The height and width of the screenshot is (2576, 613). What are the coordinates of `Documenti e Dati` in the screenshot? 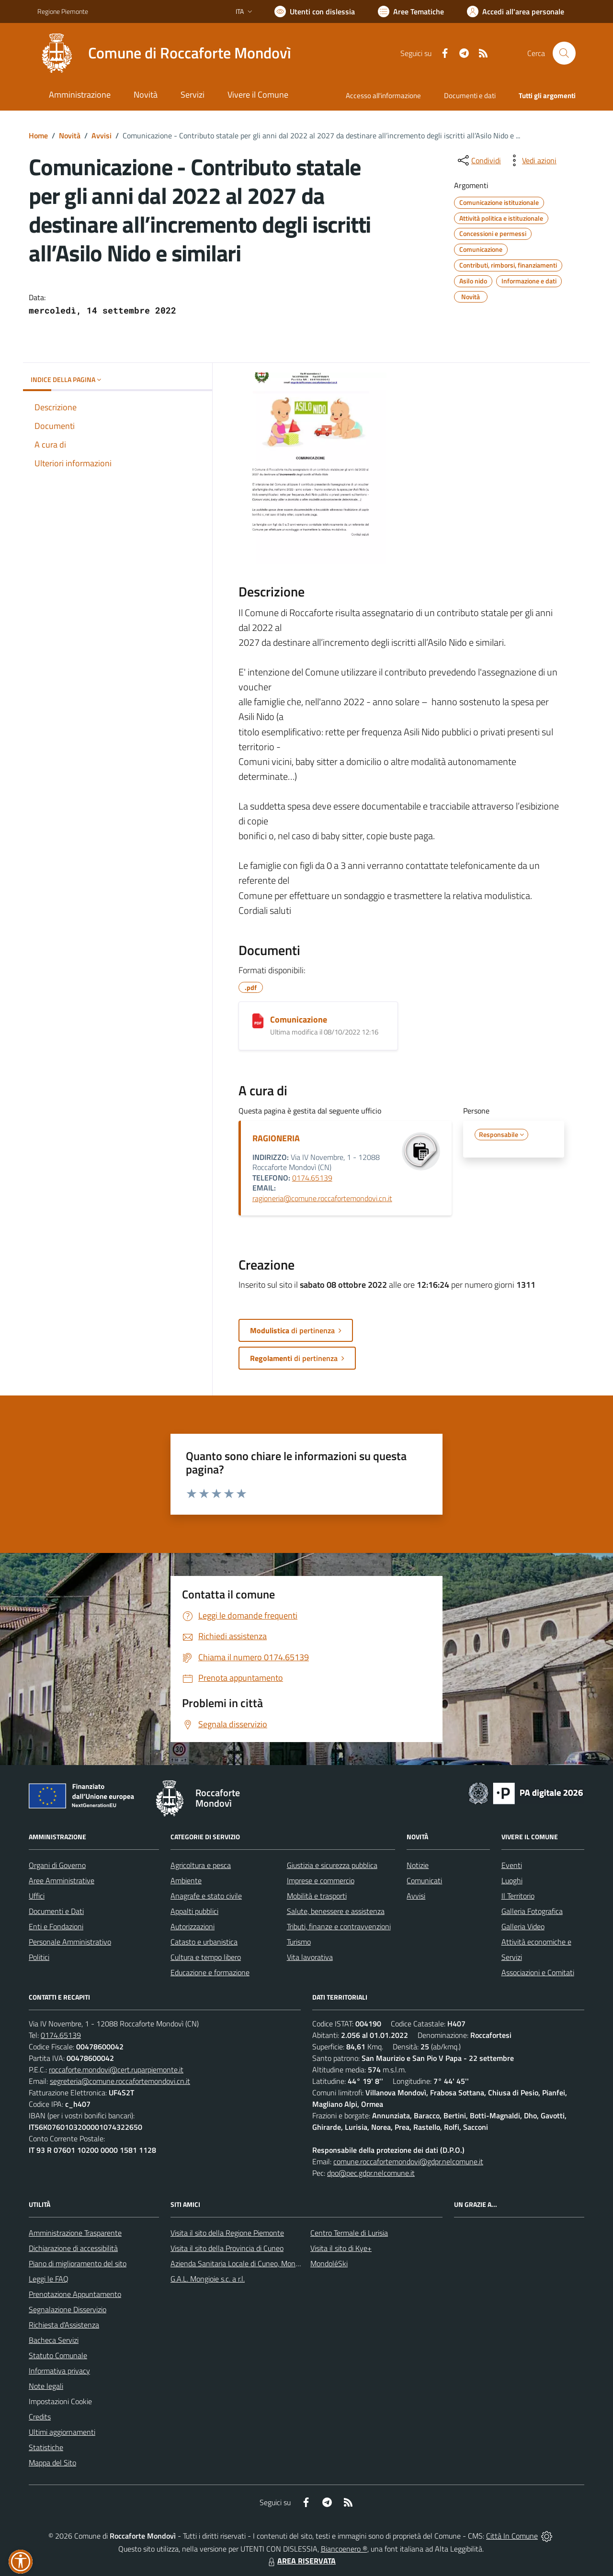 It's located at (56, 1911).